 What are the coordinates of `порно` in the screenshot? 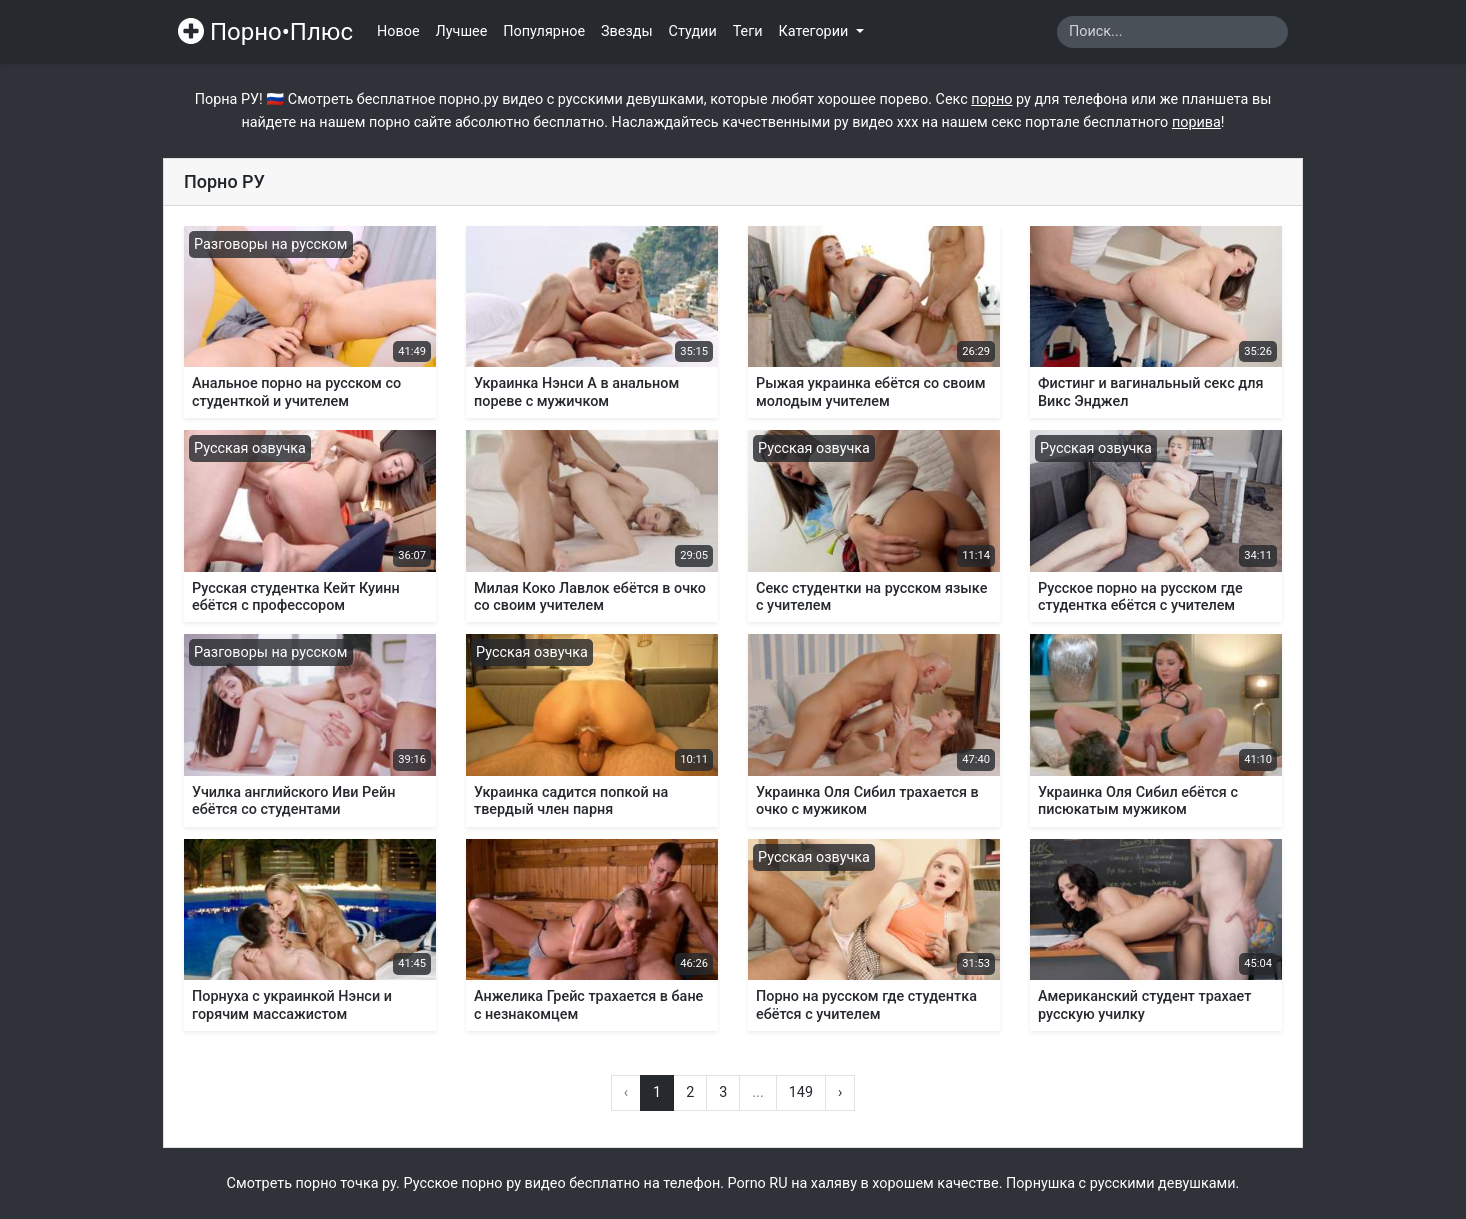 It's located at (991, 99).